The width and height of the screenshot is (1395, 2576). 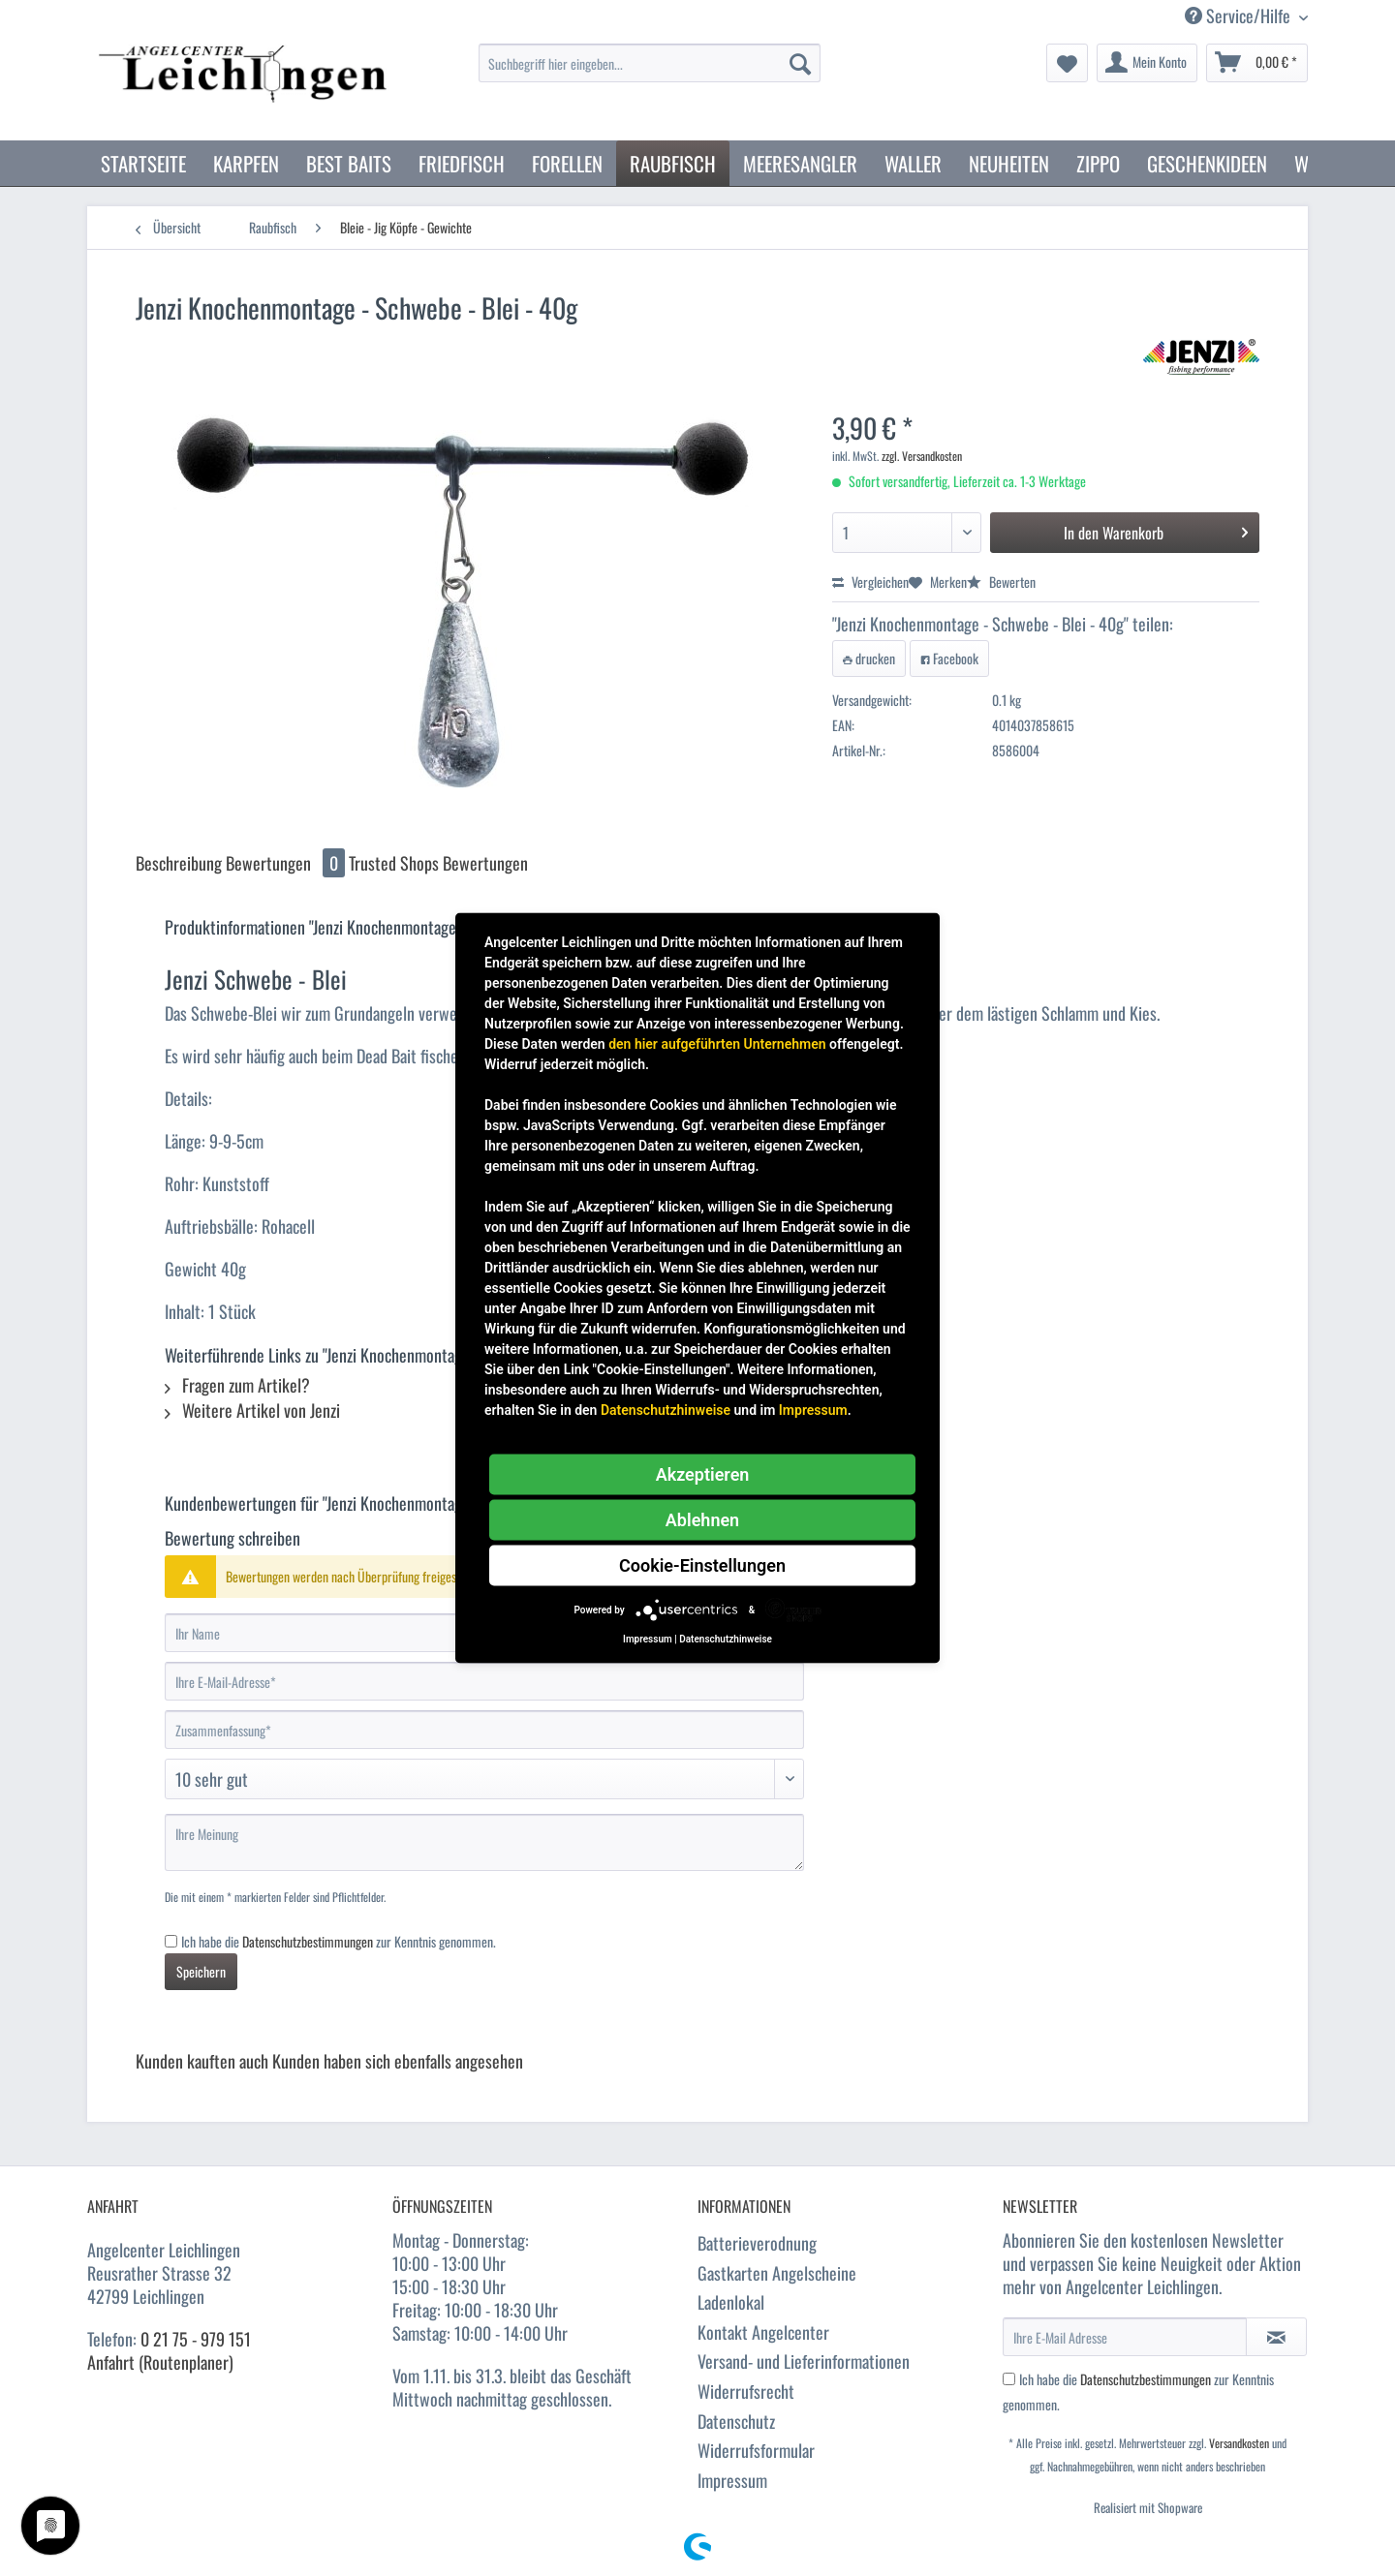 I want to click on 0 21 75 - 979 151, so click(x=195, y=2338).